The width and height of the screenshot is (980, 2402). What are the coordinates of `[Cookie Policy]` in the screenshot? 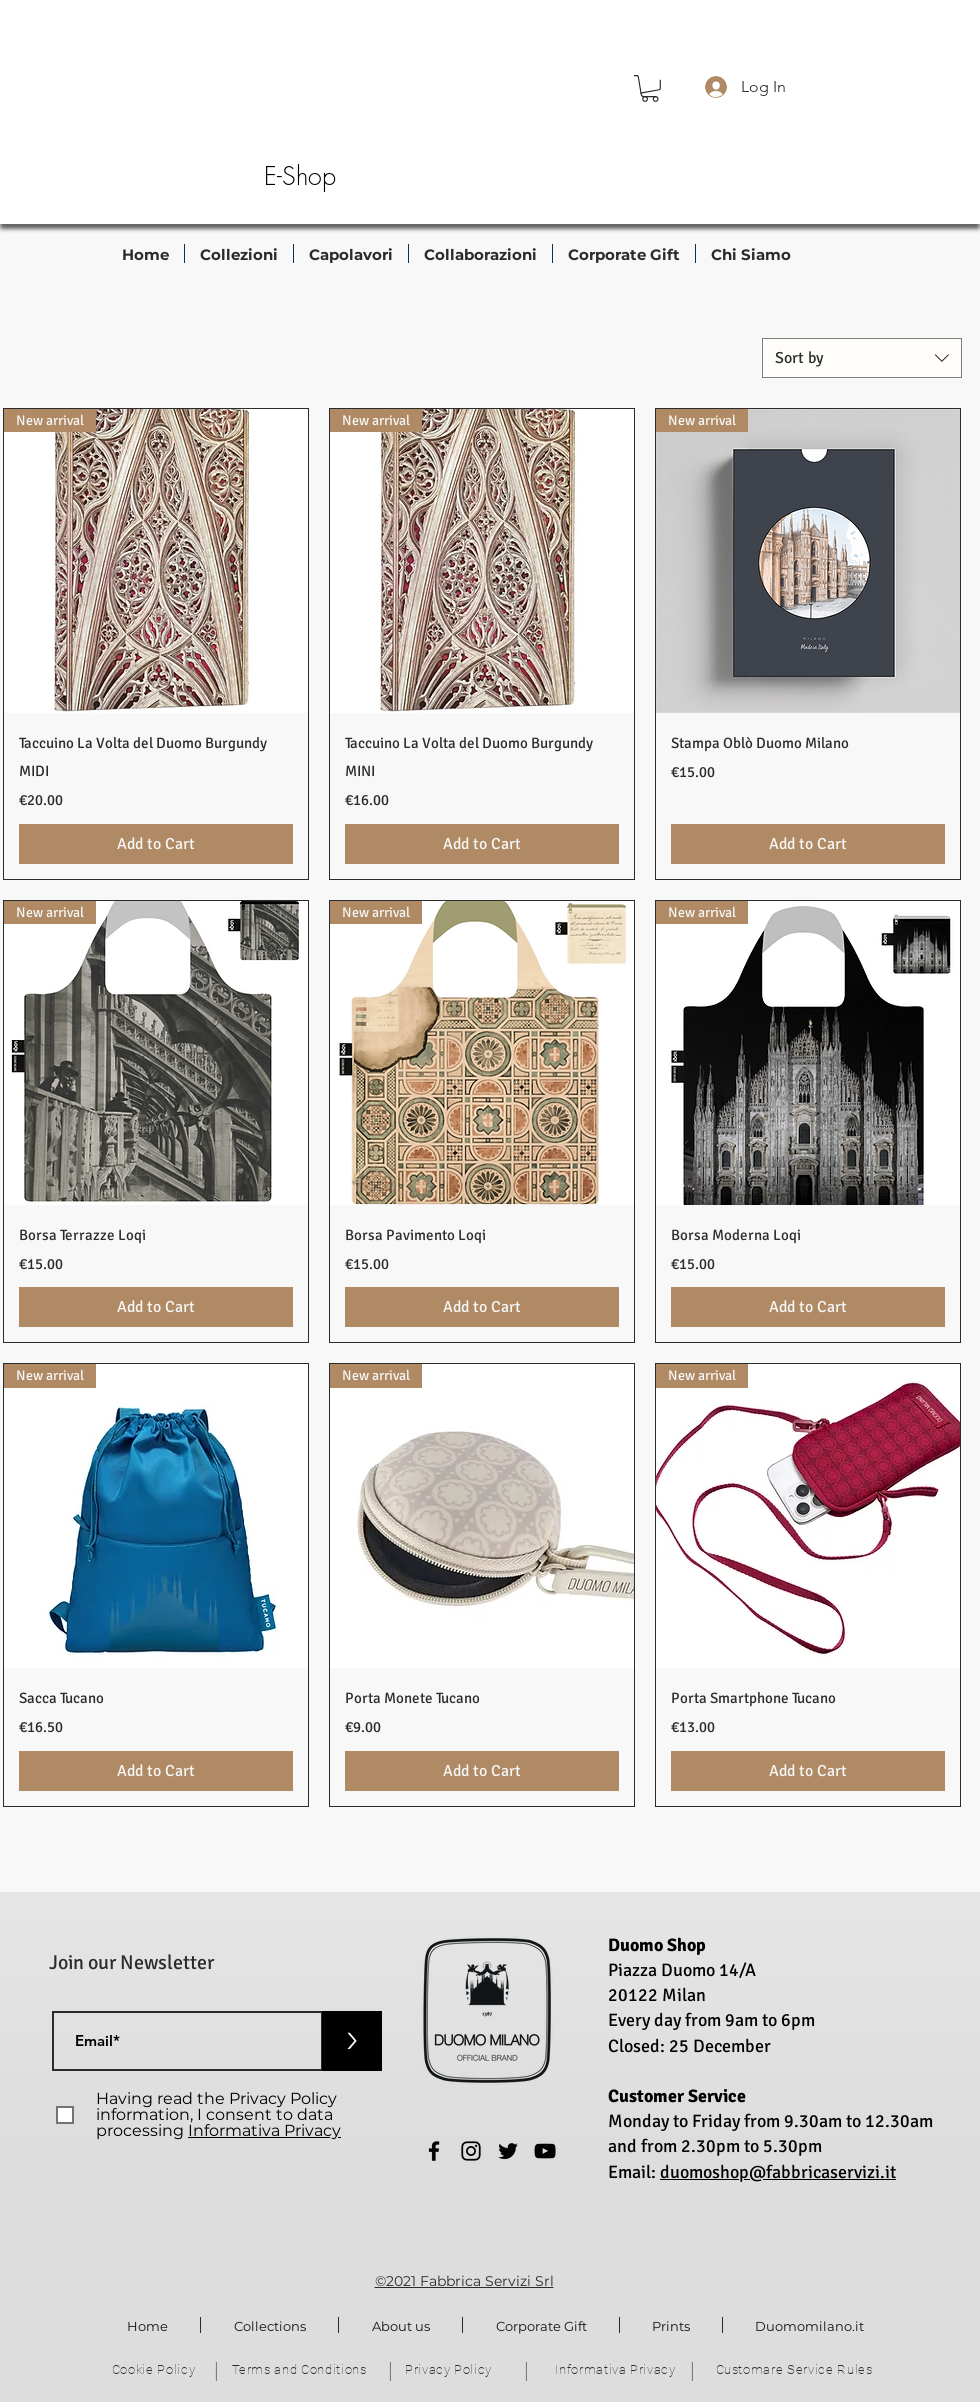 It's located at (155, 2370).